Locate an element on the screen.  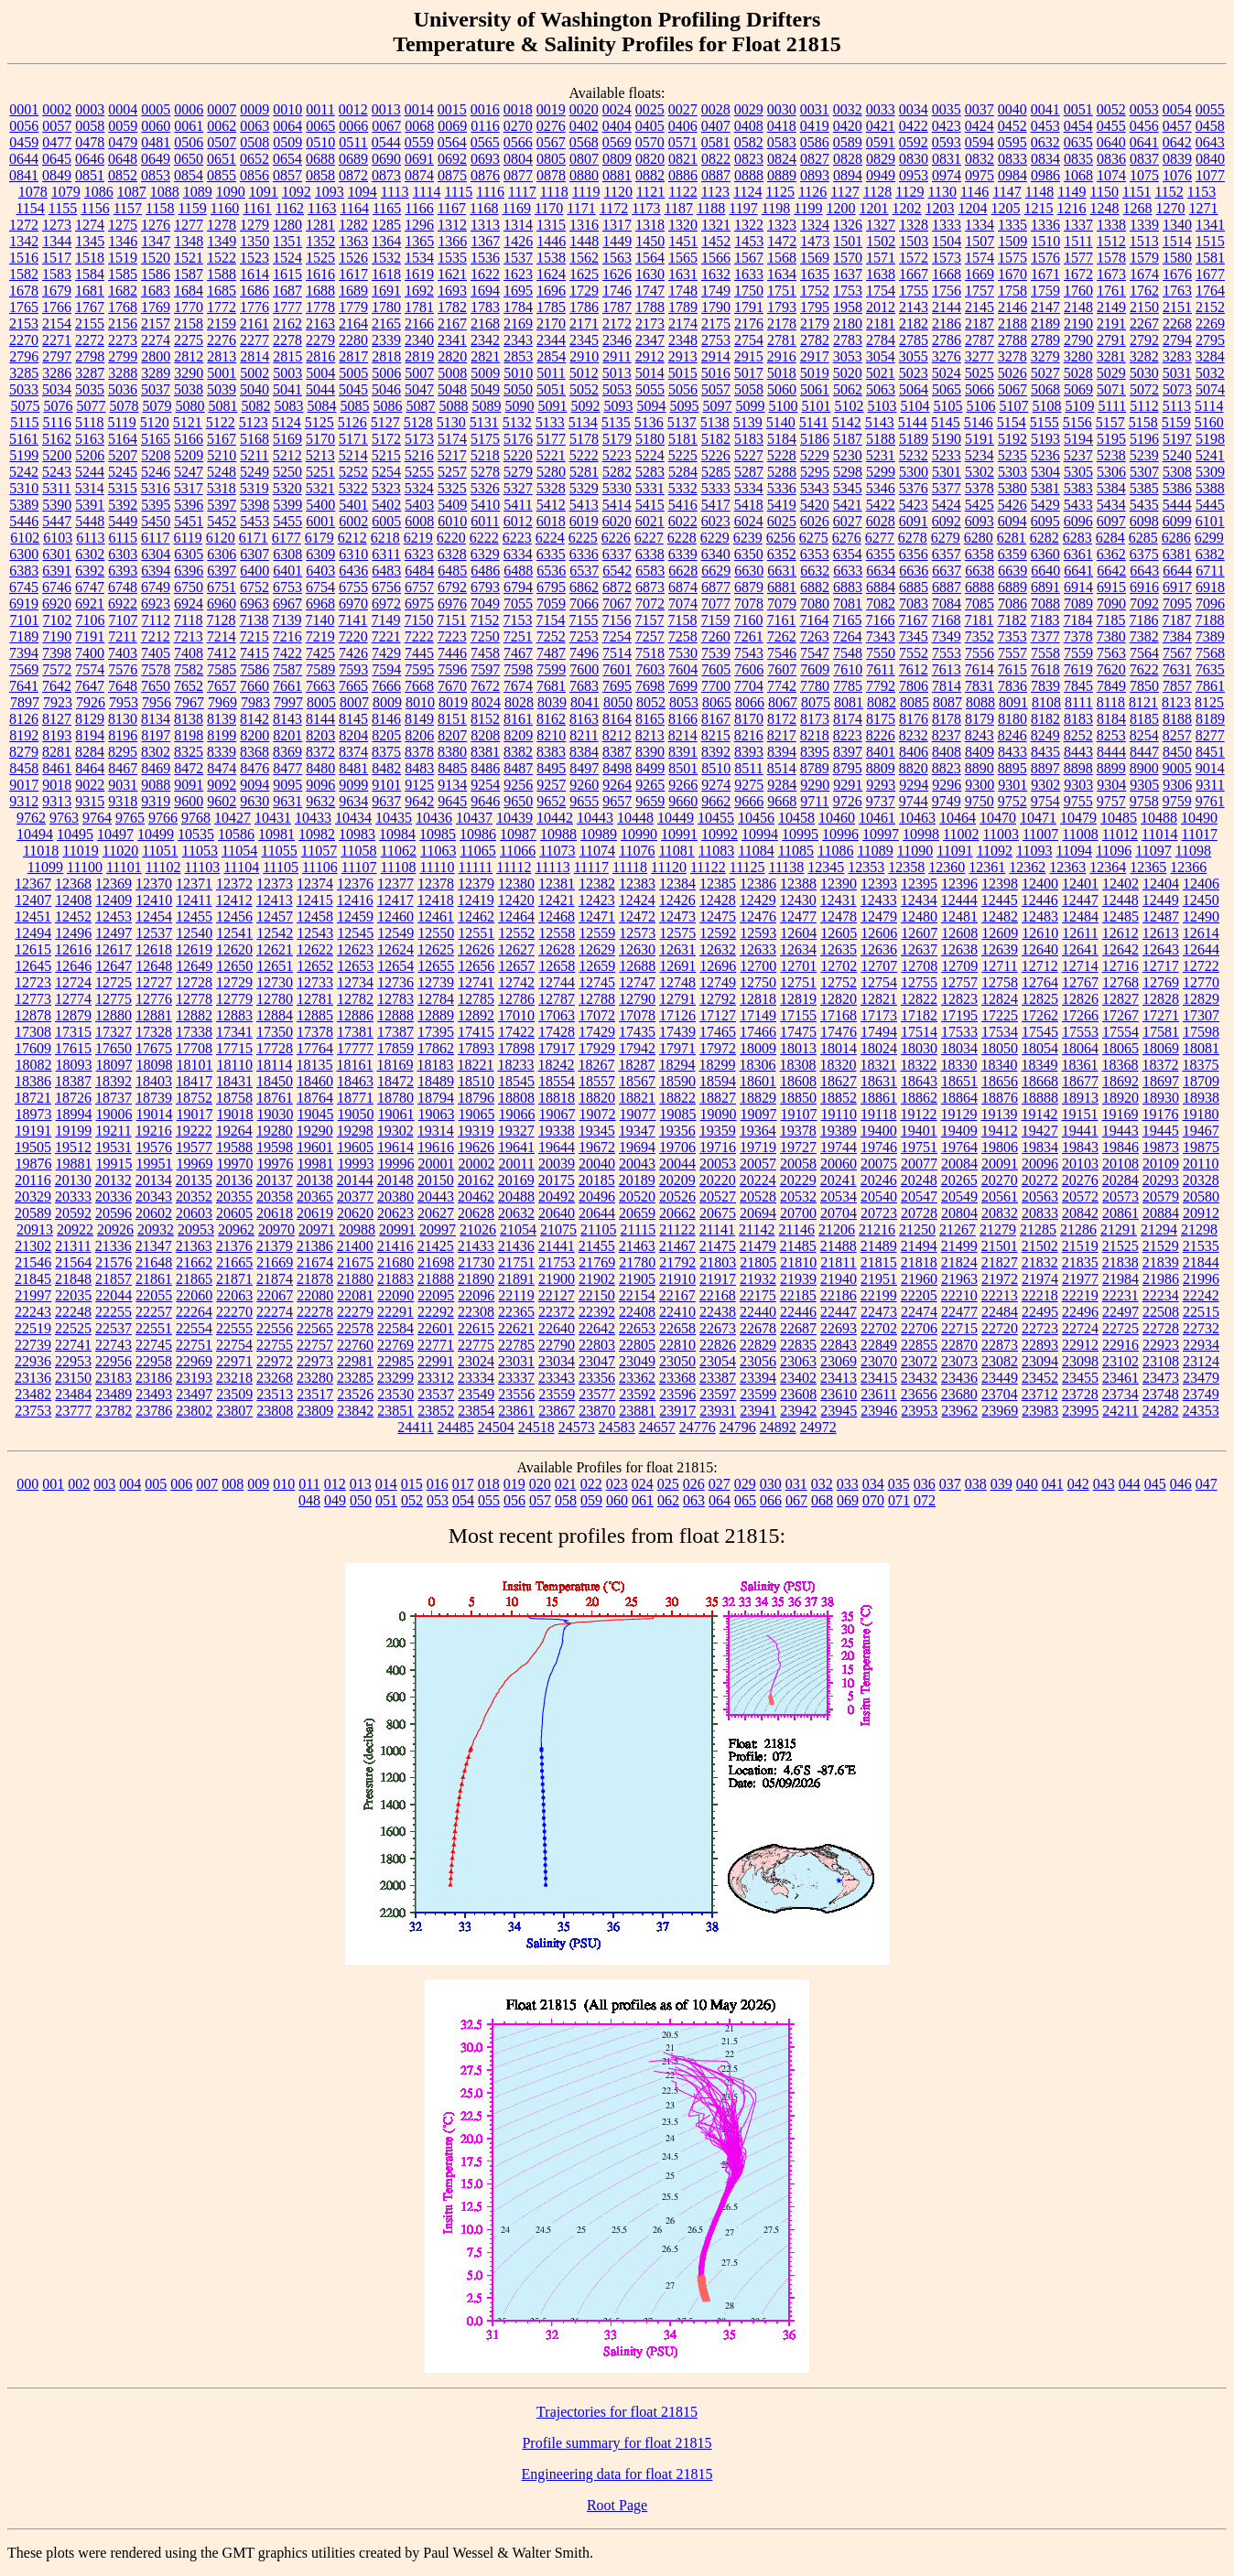
8166 is located at coordinates (683, 719).